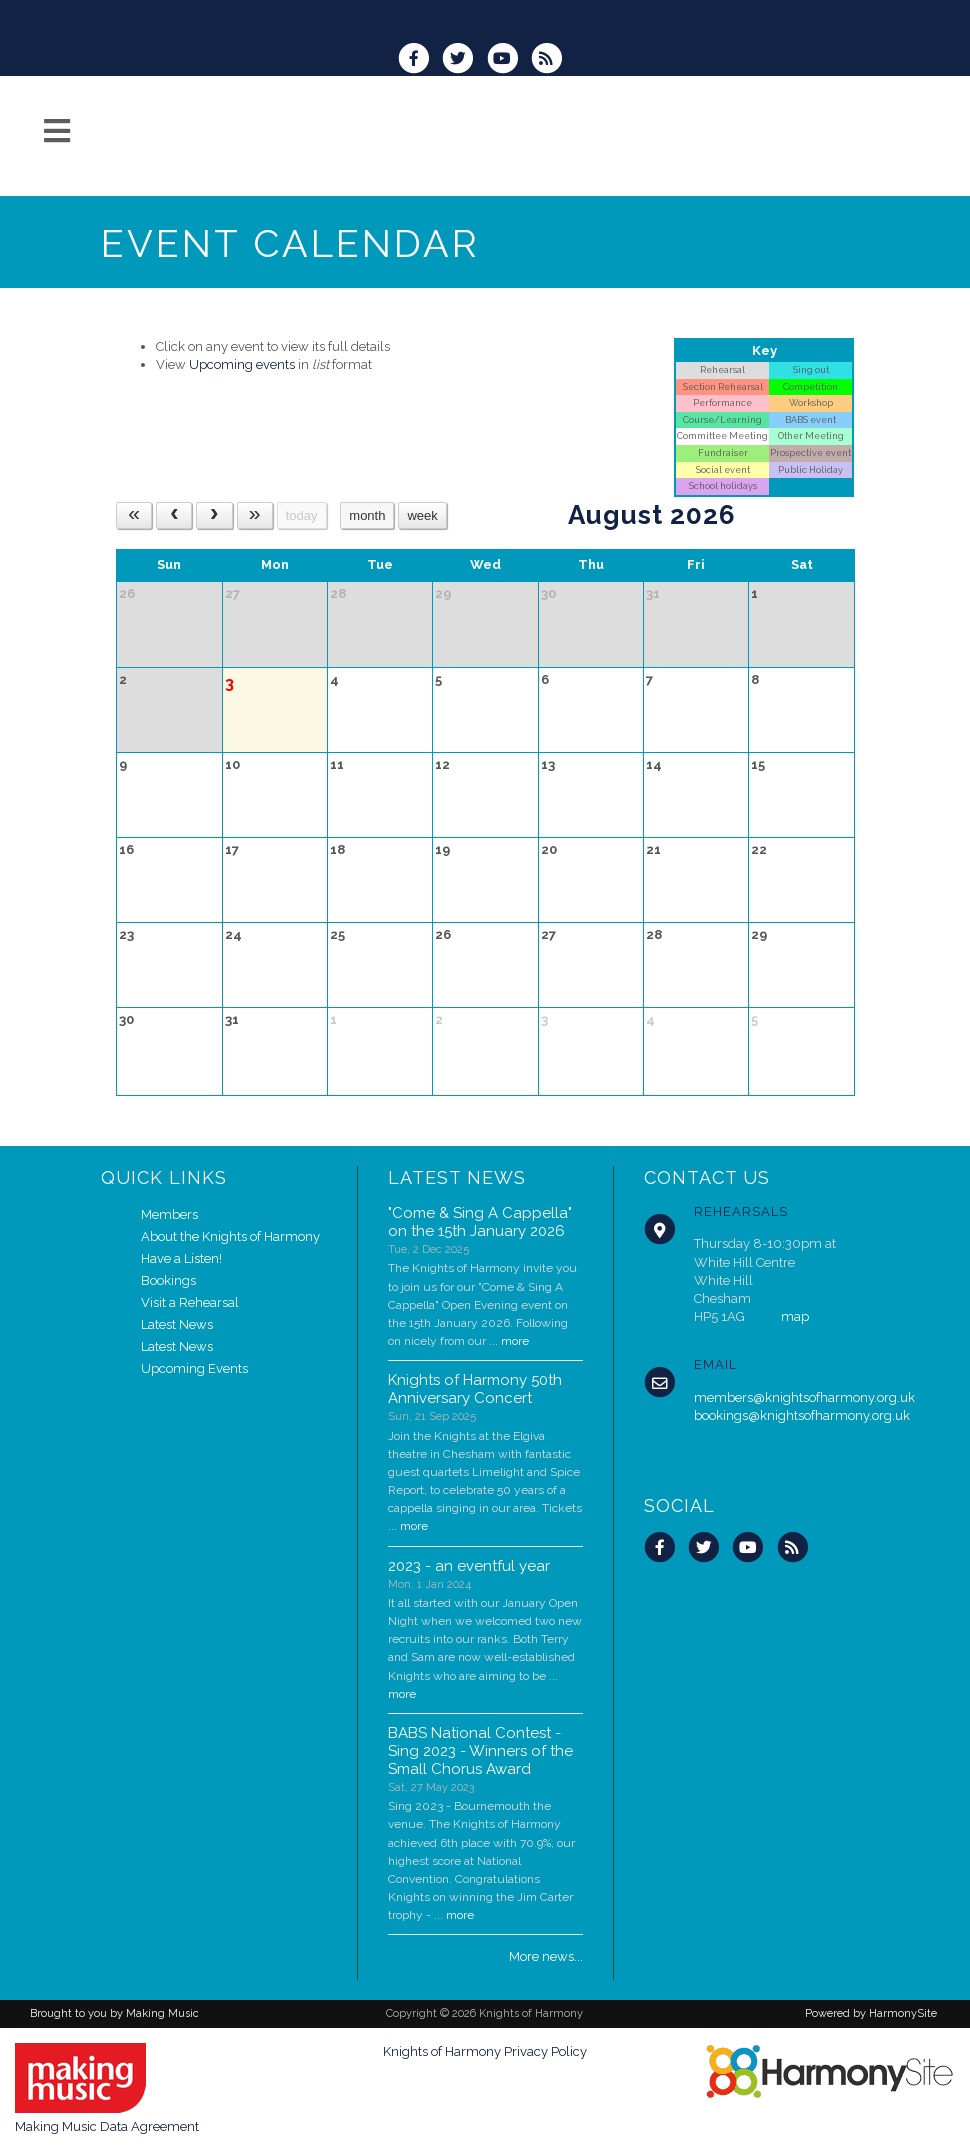  What do you see at coordinates (804, 1397) in the screenshot?
I see `members@knightsofharmony.org.uk` at bounding box center [804, 1397].